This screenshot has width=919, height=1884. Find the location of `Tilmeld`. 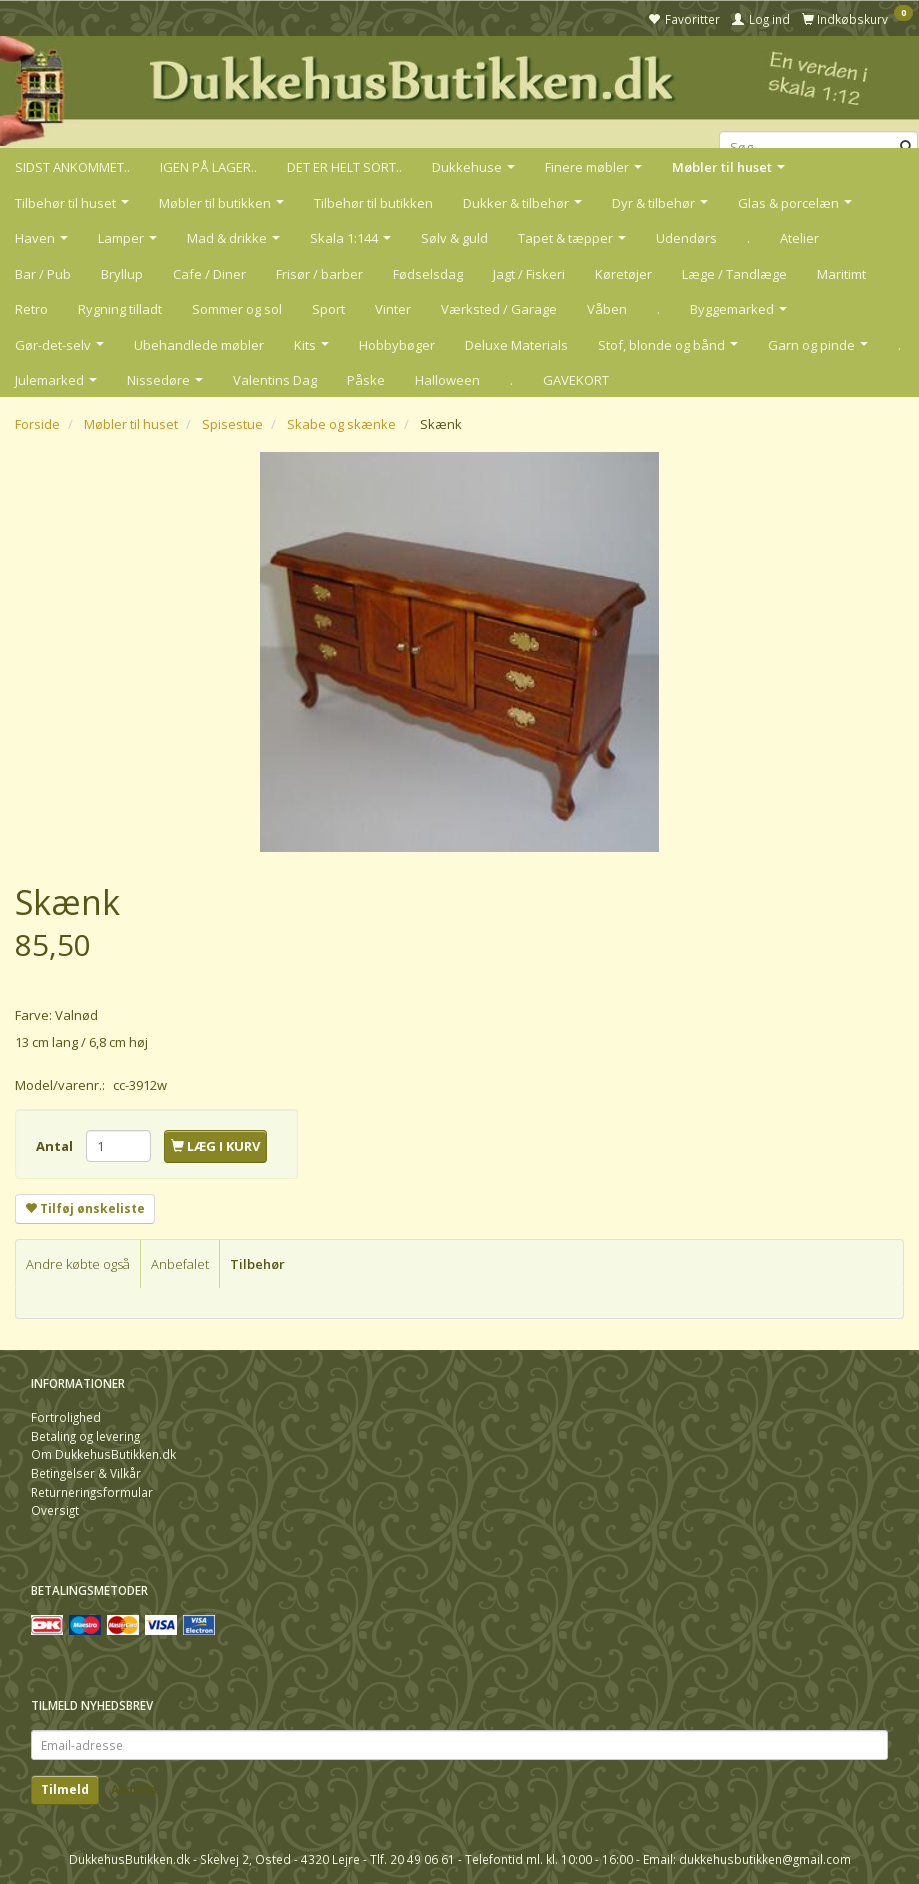

Tilmeld is located at coordinates (65, 1789).